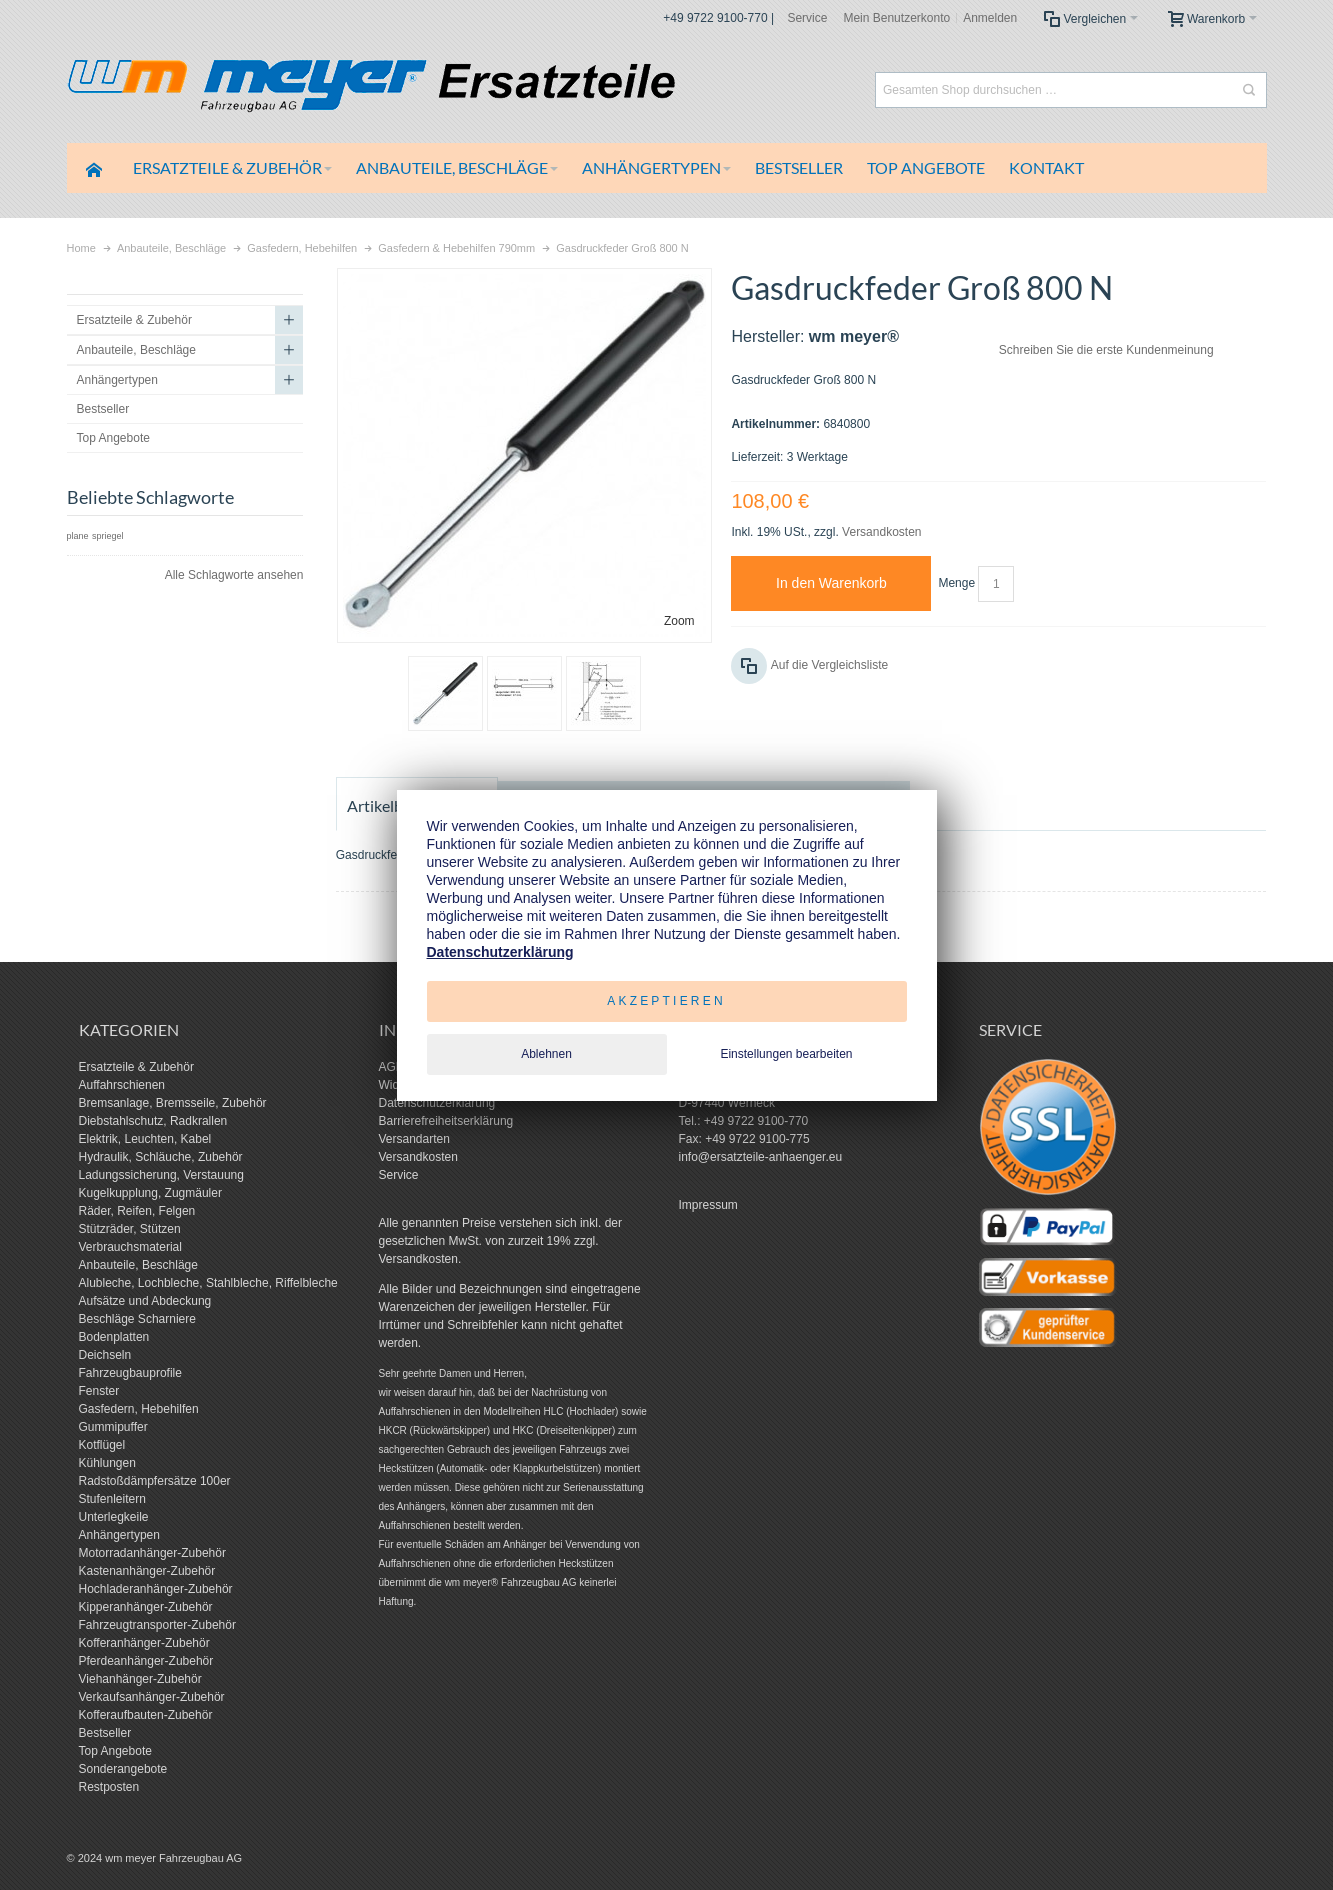 The image size is (1333, 1890). Describe the element at coordinates (896, 18) in the screenshot. I see `Mein Benutzerkonto` at that location.